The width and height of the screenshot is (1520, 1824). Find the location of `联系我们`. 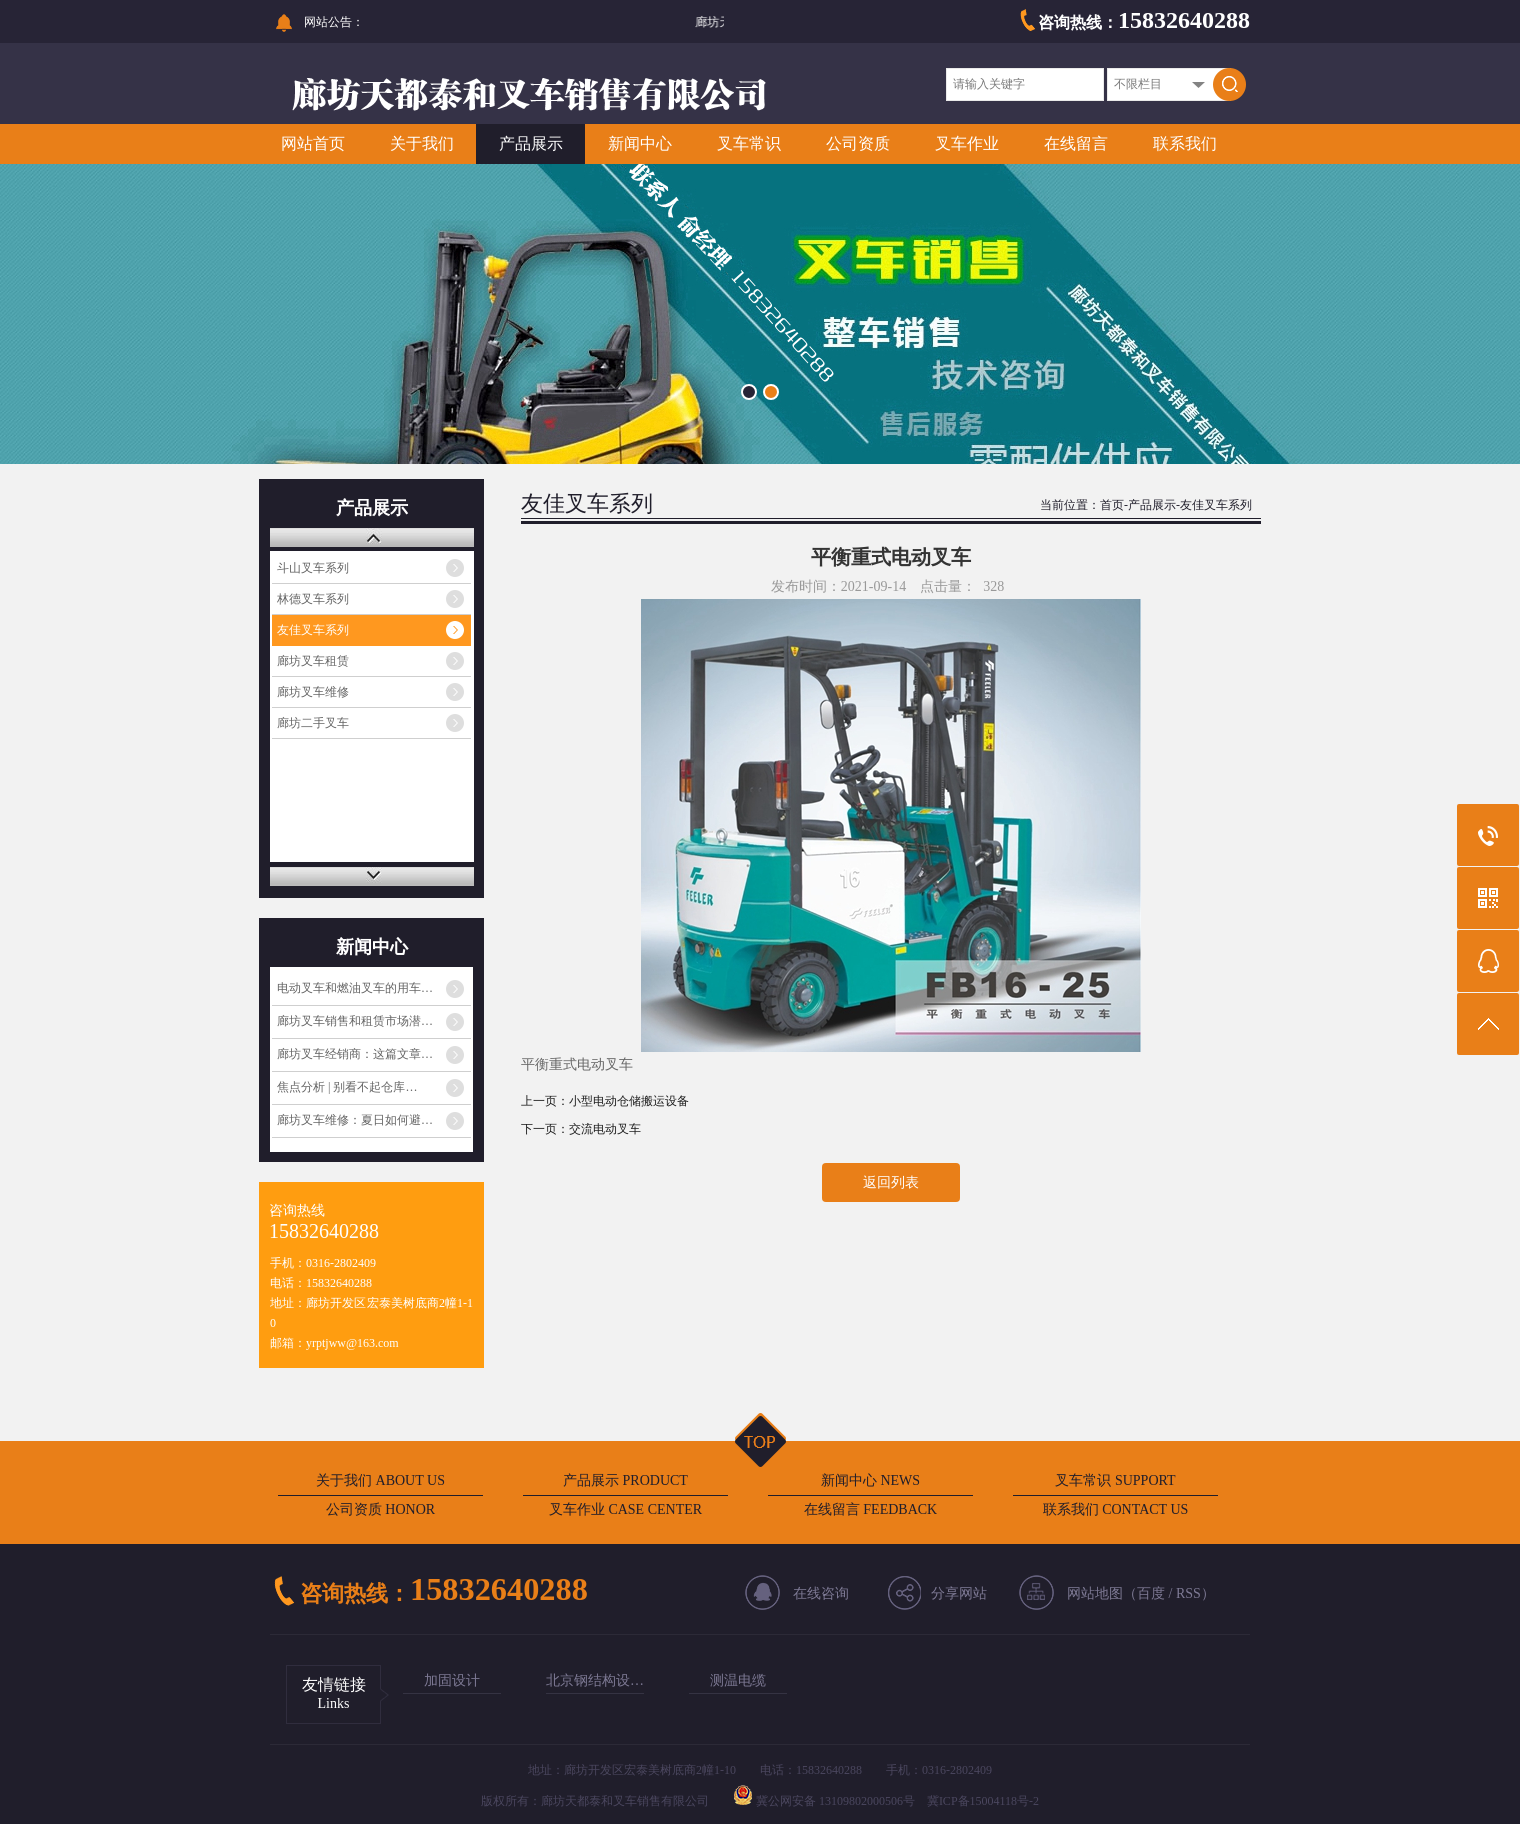

联系我们 is located at coordinates (1185, 143).